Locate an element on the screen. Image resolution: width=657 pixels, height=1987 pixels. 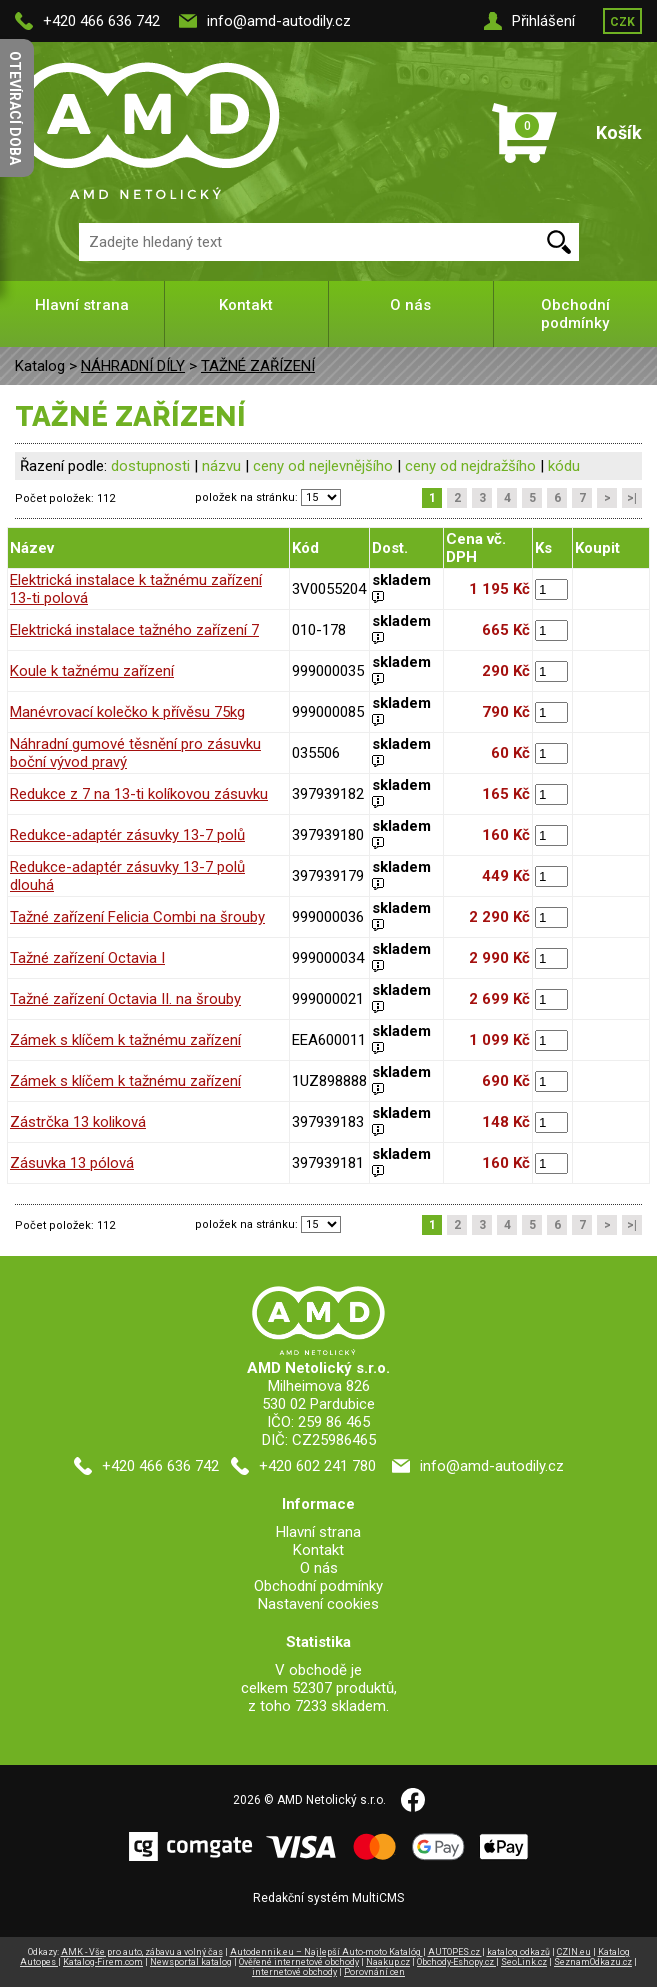
Autodennik.eu – Najlepší Auto-moto Katalóg is located at coordinates (326, 1952).